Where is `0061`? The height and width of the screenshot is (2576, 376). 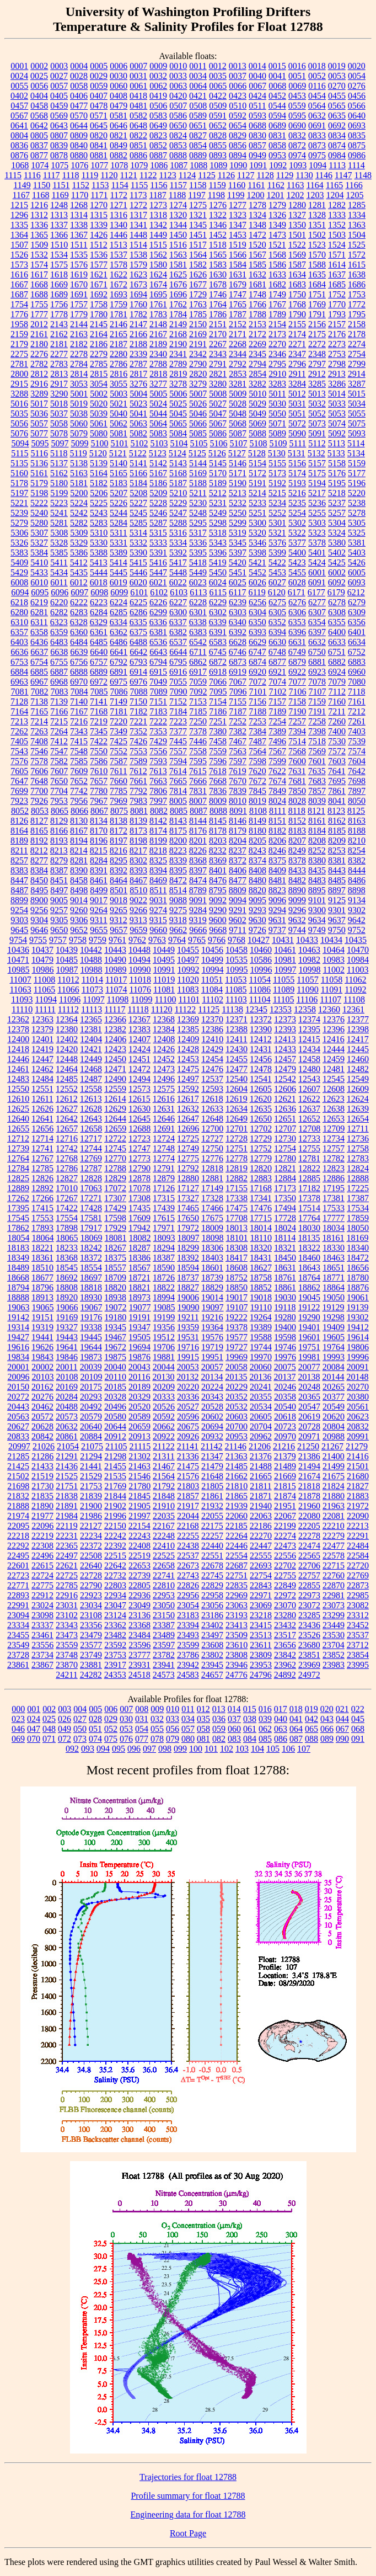 0061 is located at coordinates (138, 85).